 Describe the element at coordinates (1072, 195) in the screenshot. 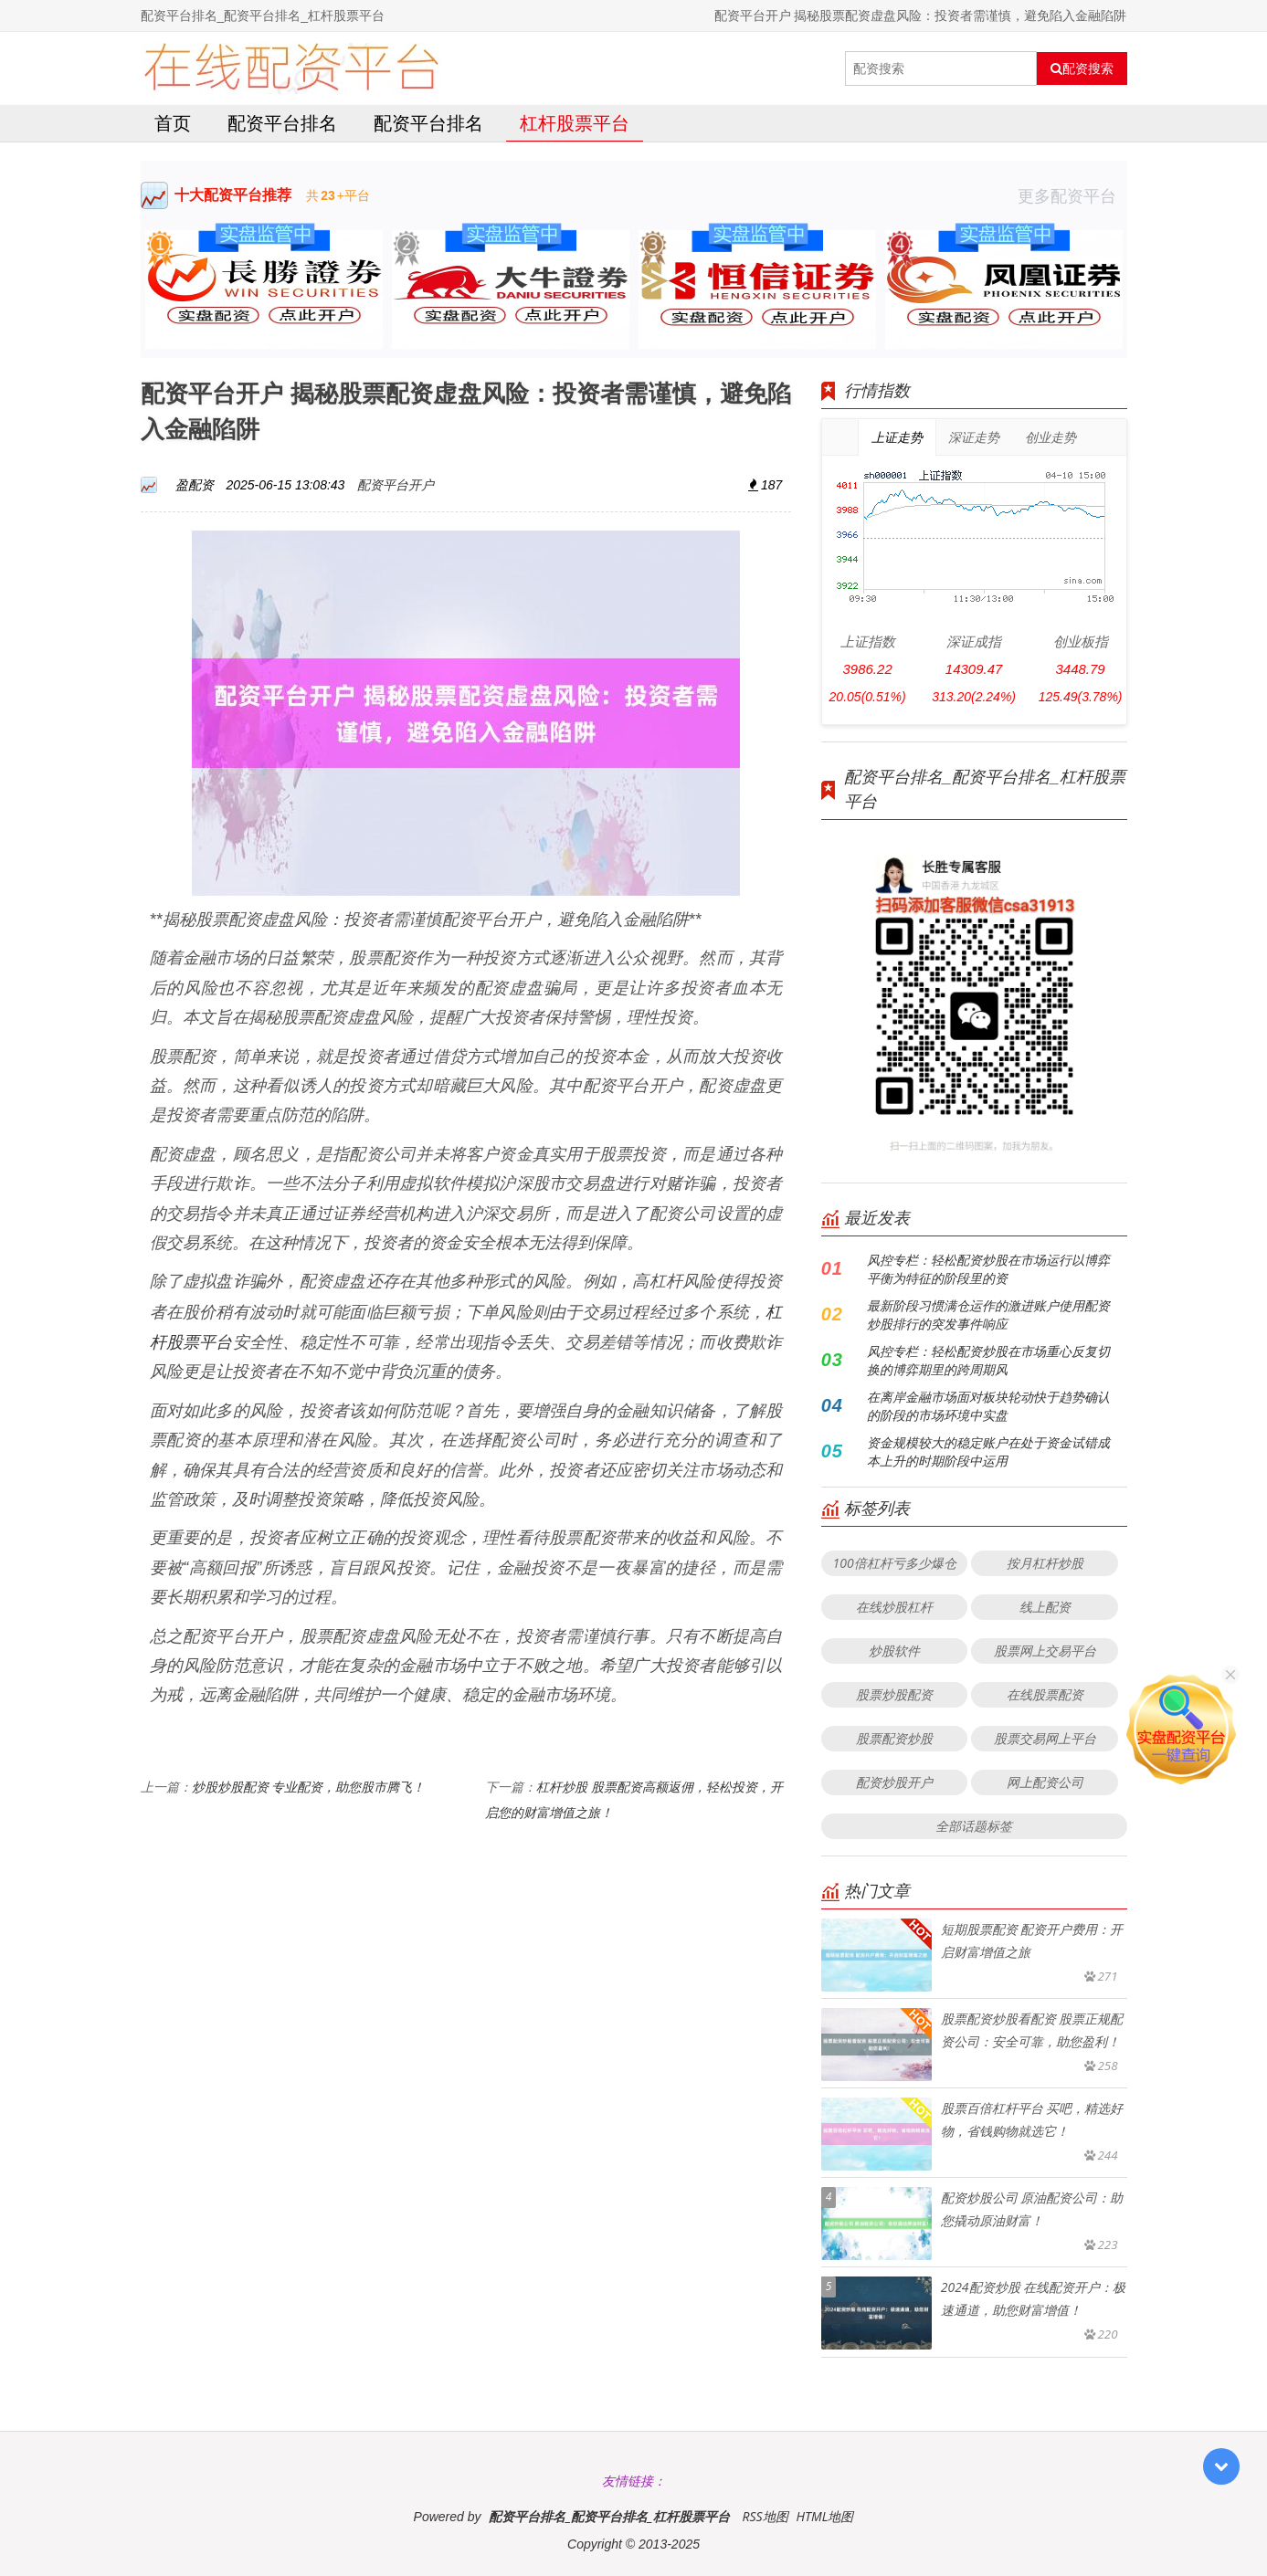

I see `更多配资平台` at that location.